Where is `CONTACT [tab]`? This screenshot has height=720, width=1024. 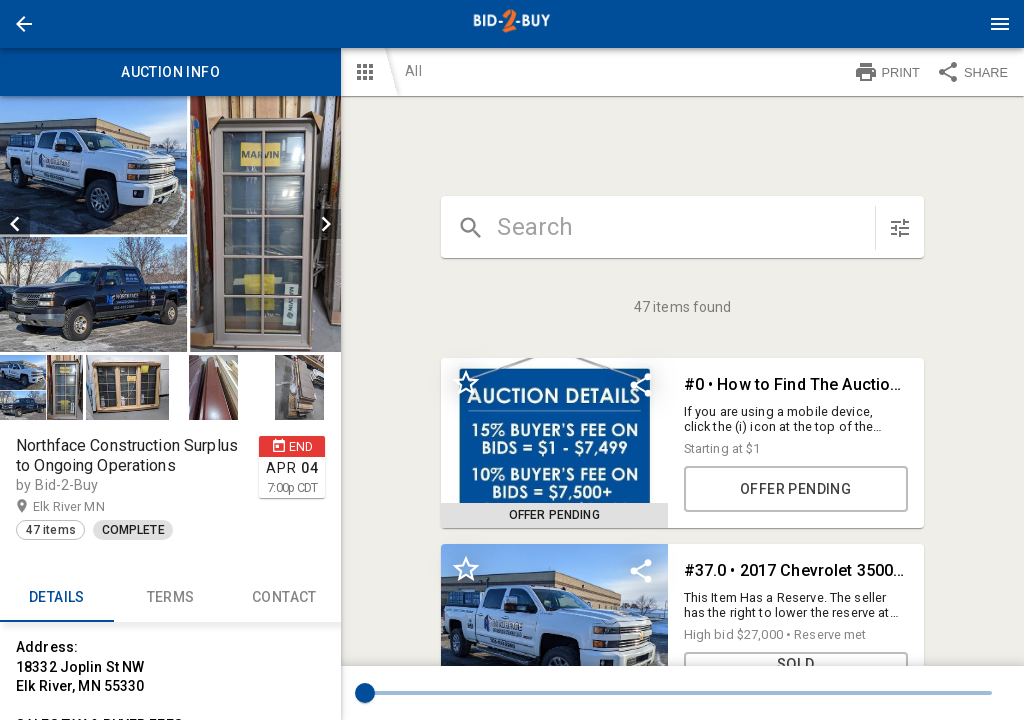 CONTACT [tab] is located at coordinates (285, 598).